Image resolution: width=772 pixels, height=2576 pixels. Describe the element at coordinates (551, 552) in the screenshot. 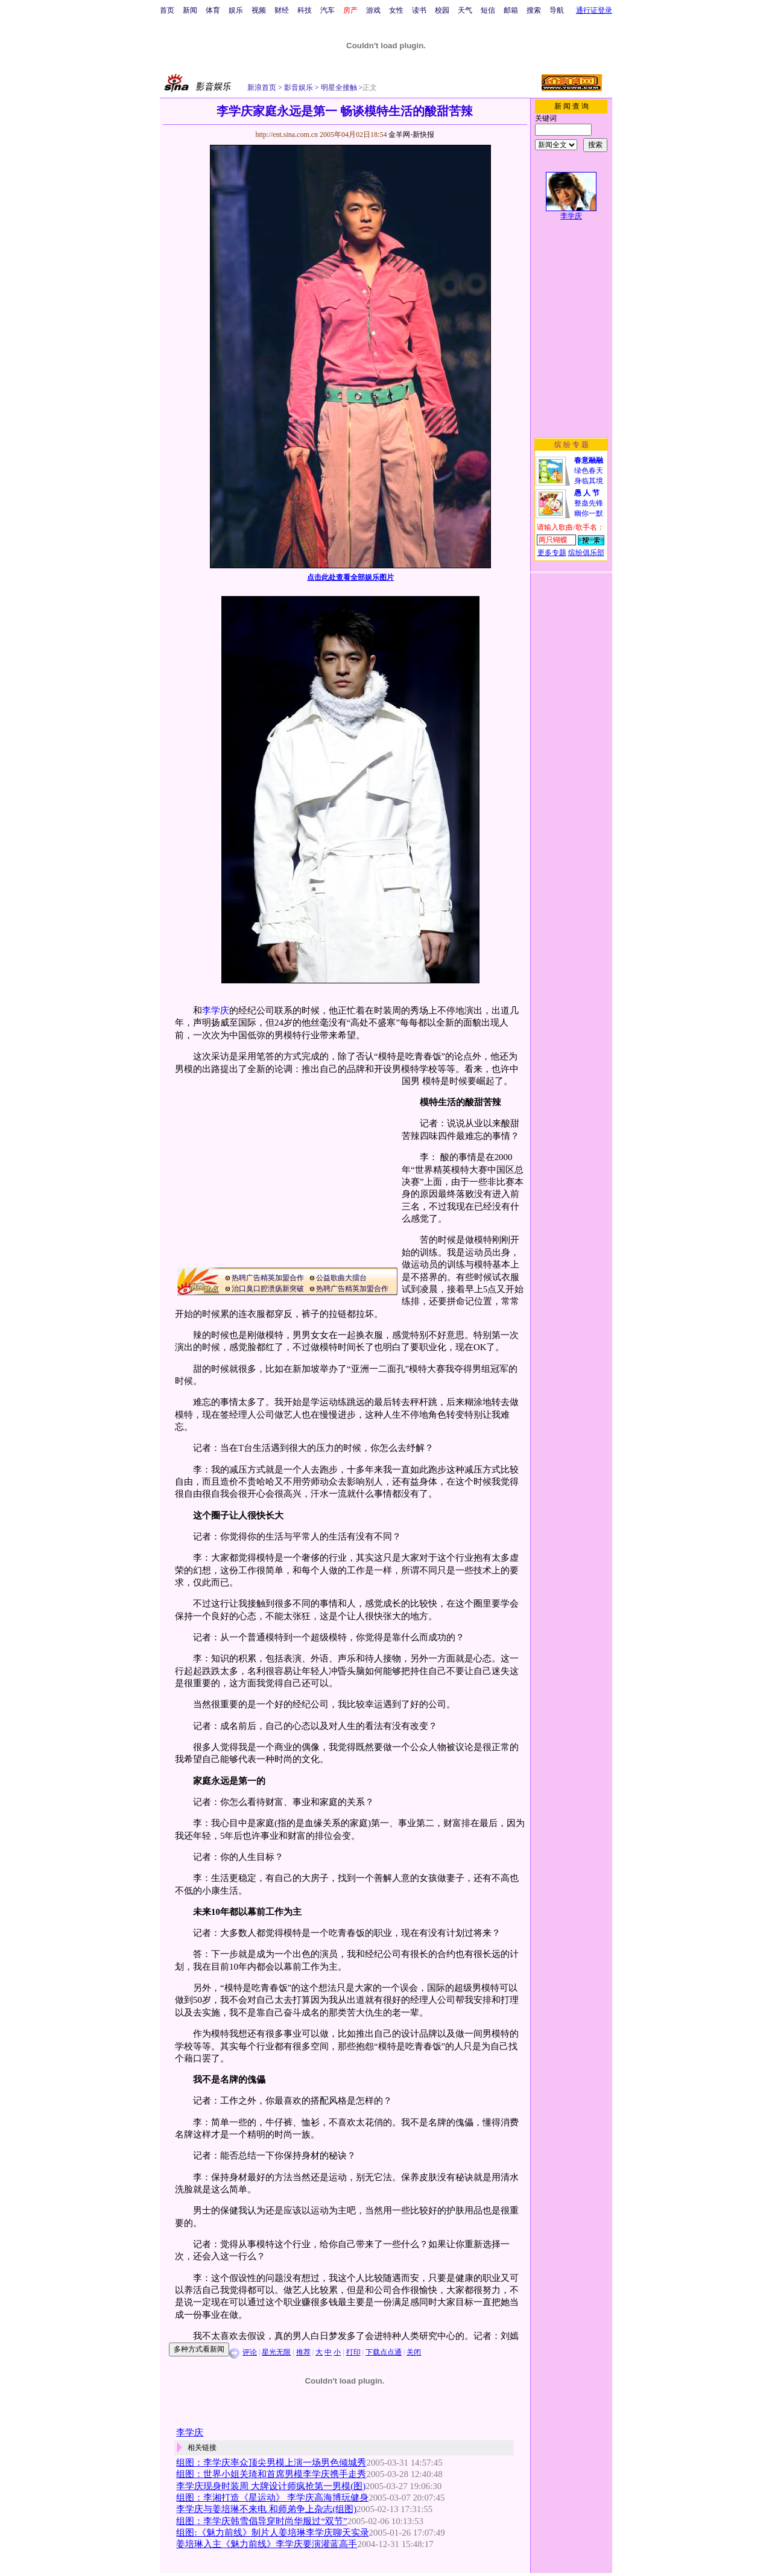

I see `更多专题` at that location.